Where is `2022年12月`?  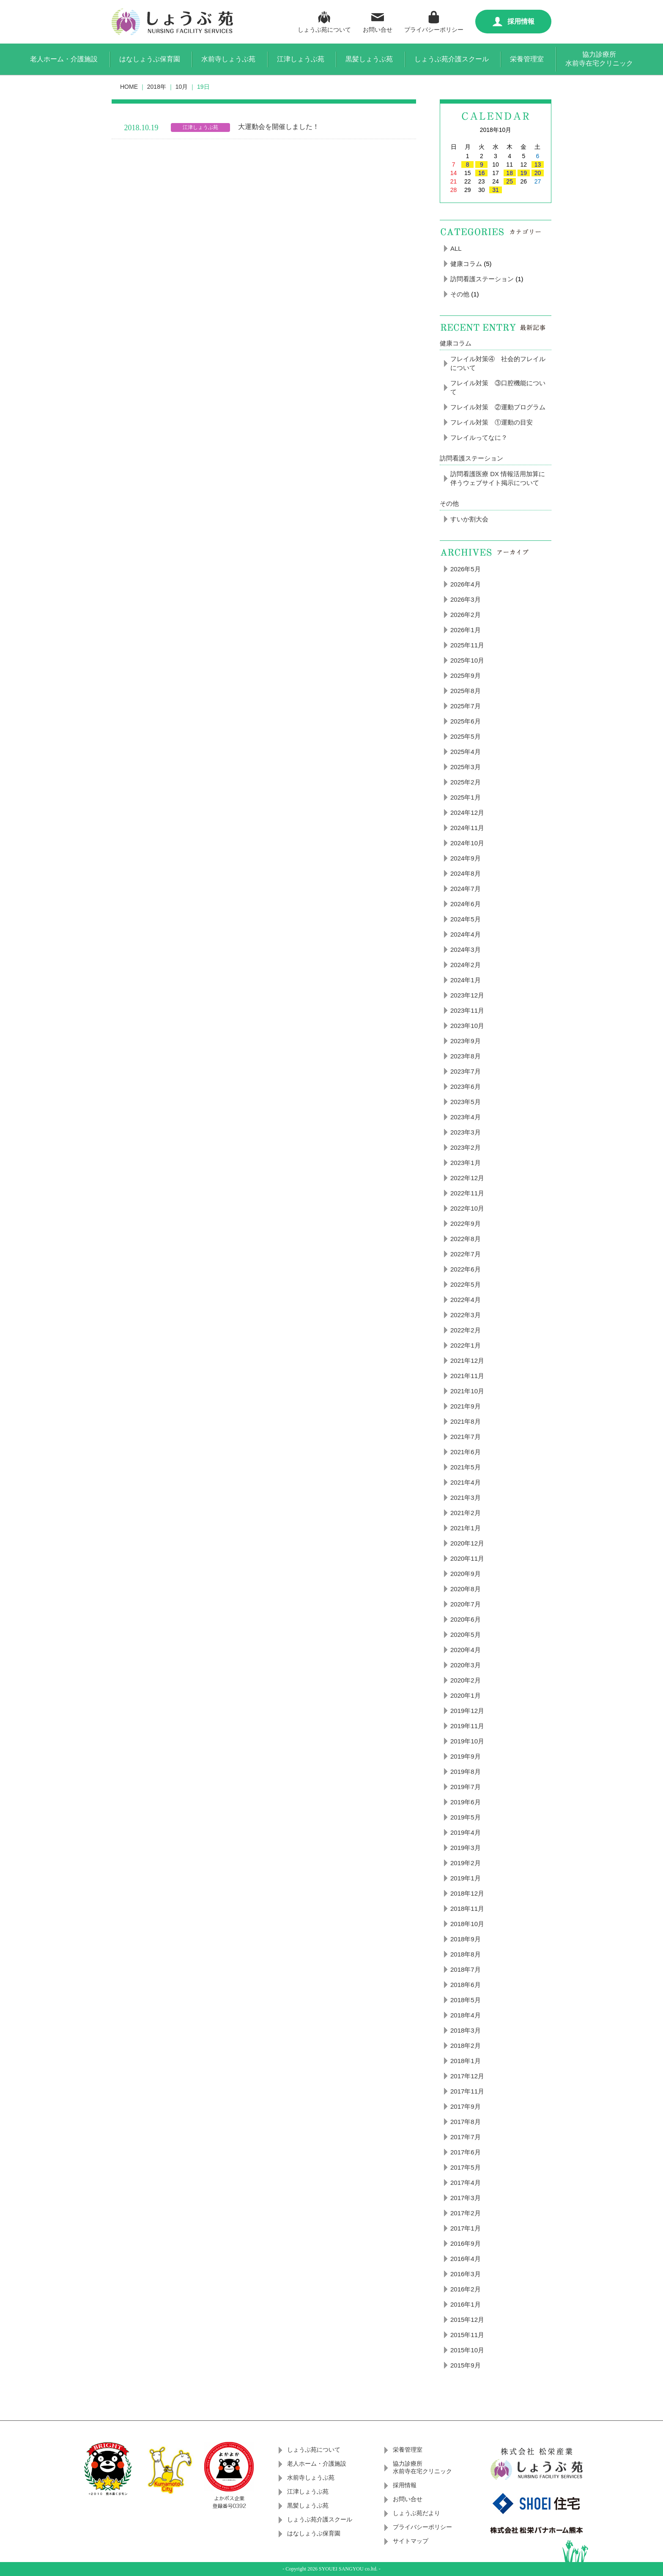
2022年12月 is located at coordinates (467, 1177).